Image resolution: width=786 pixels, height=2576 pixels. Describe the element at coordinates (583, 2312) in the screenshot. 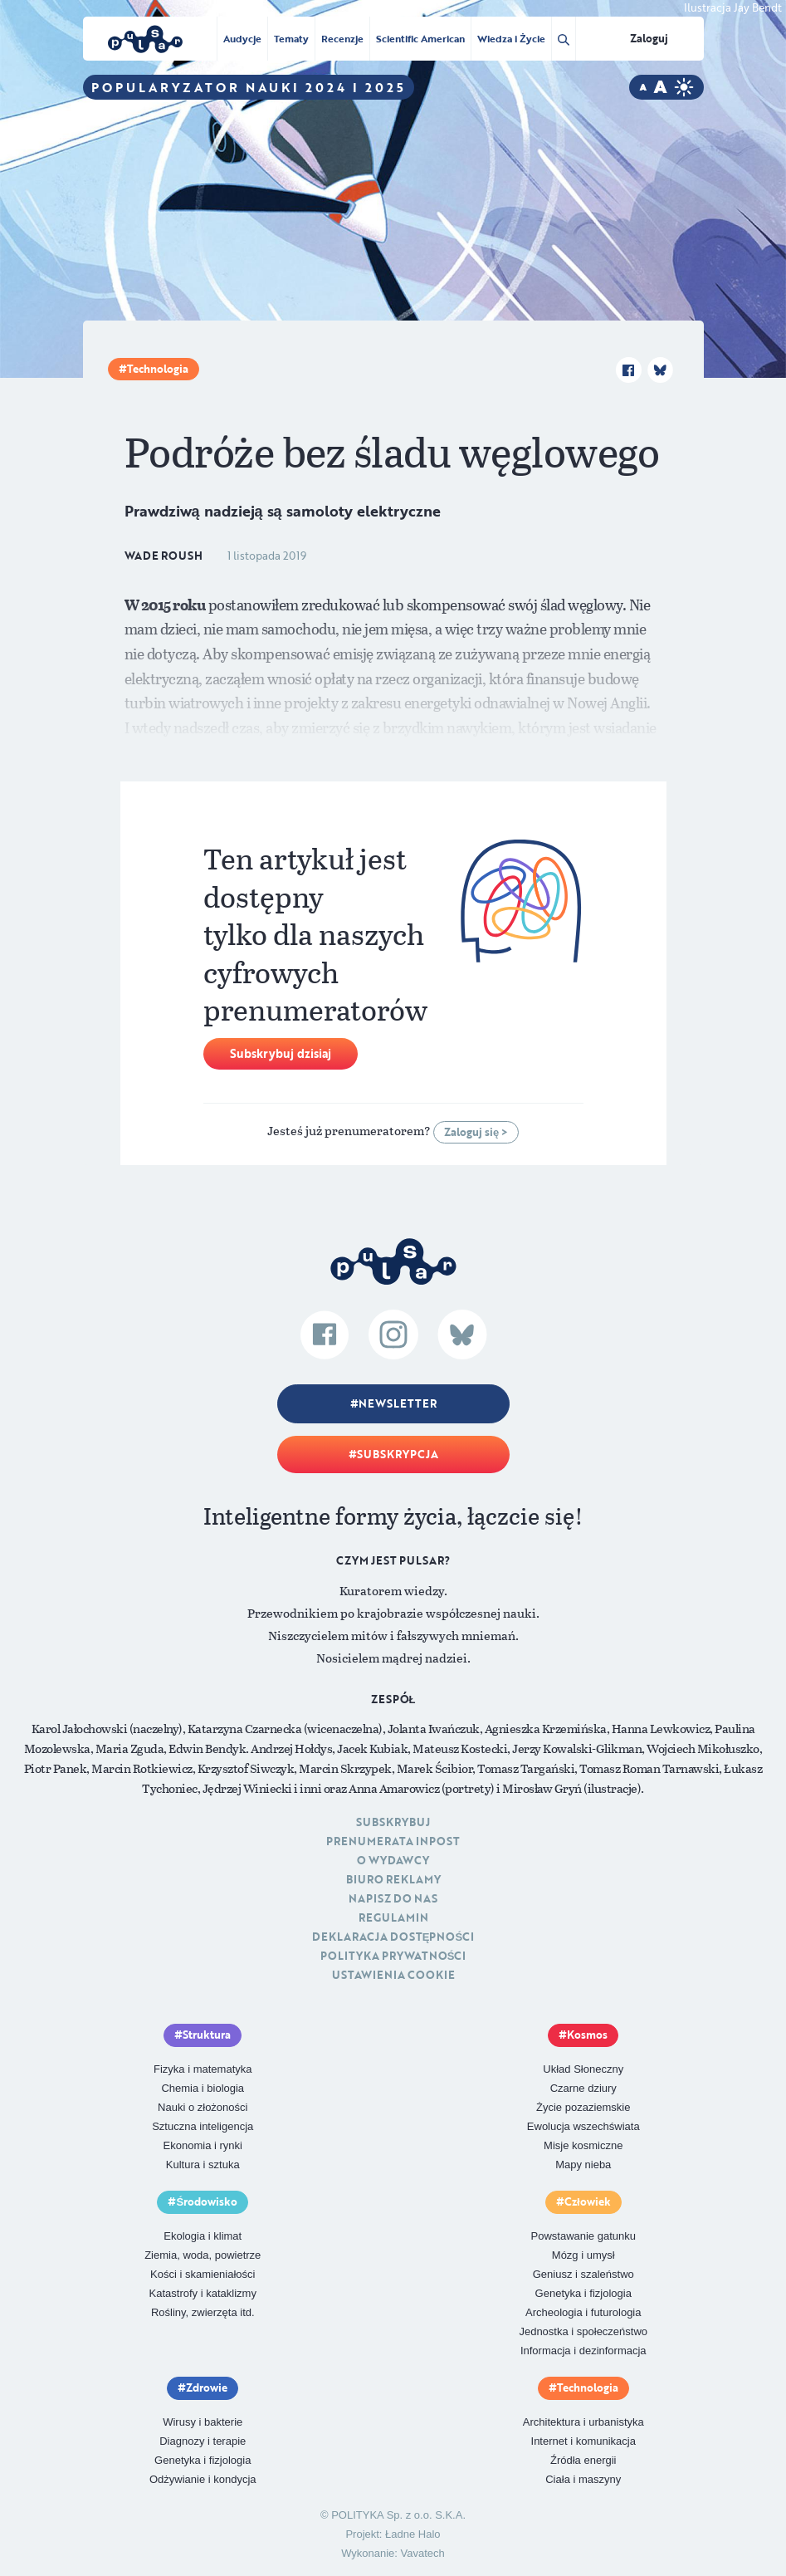

I see `Archeologia i futurologia` at that location.